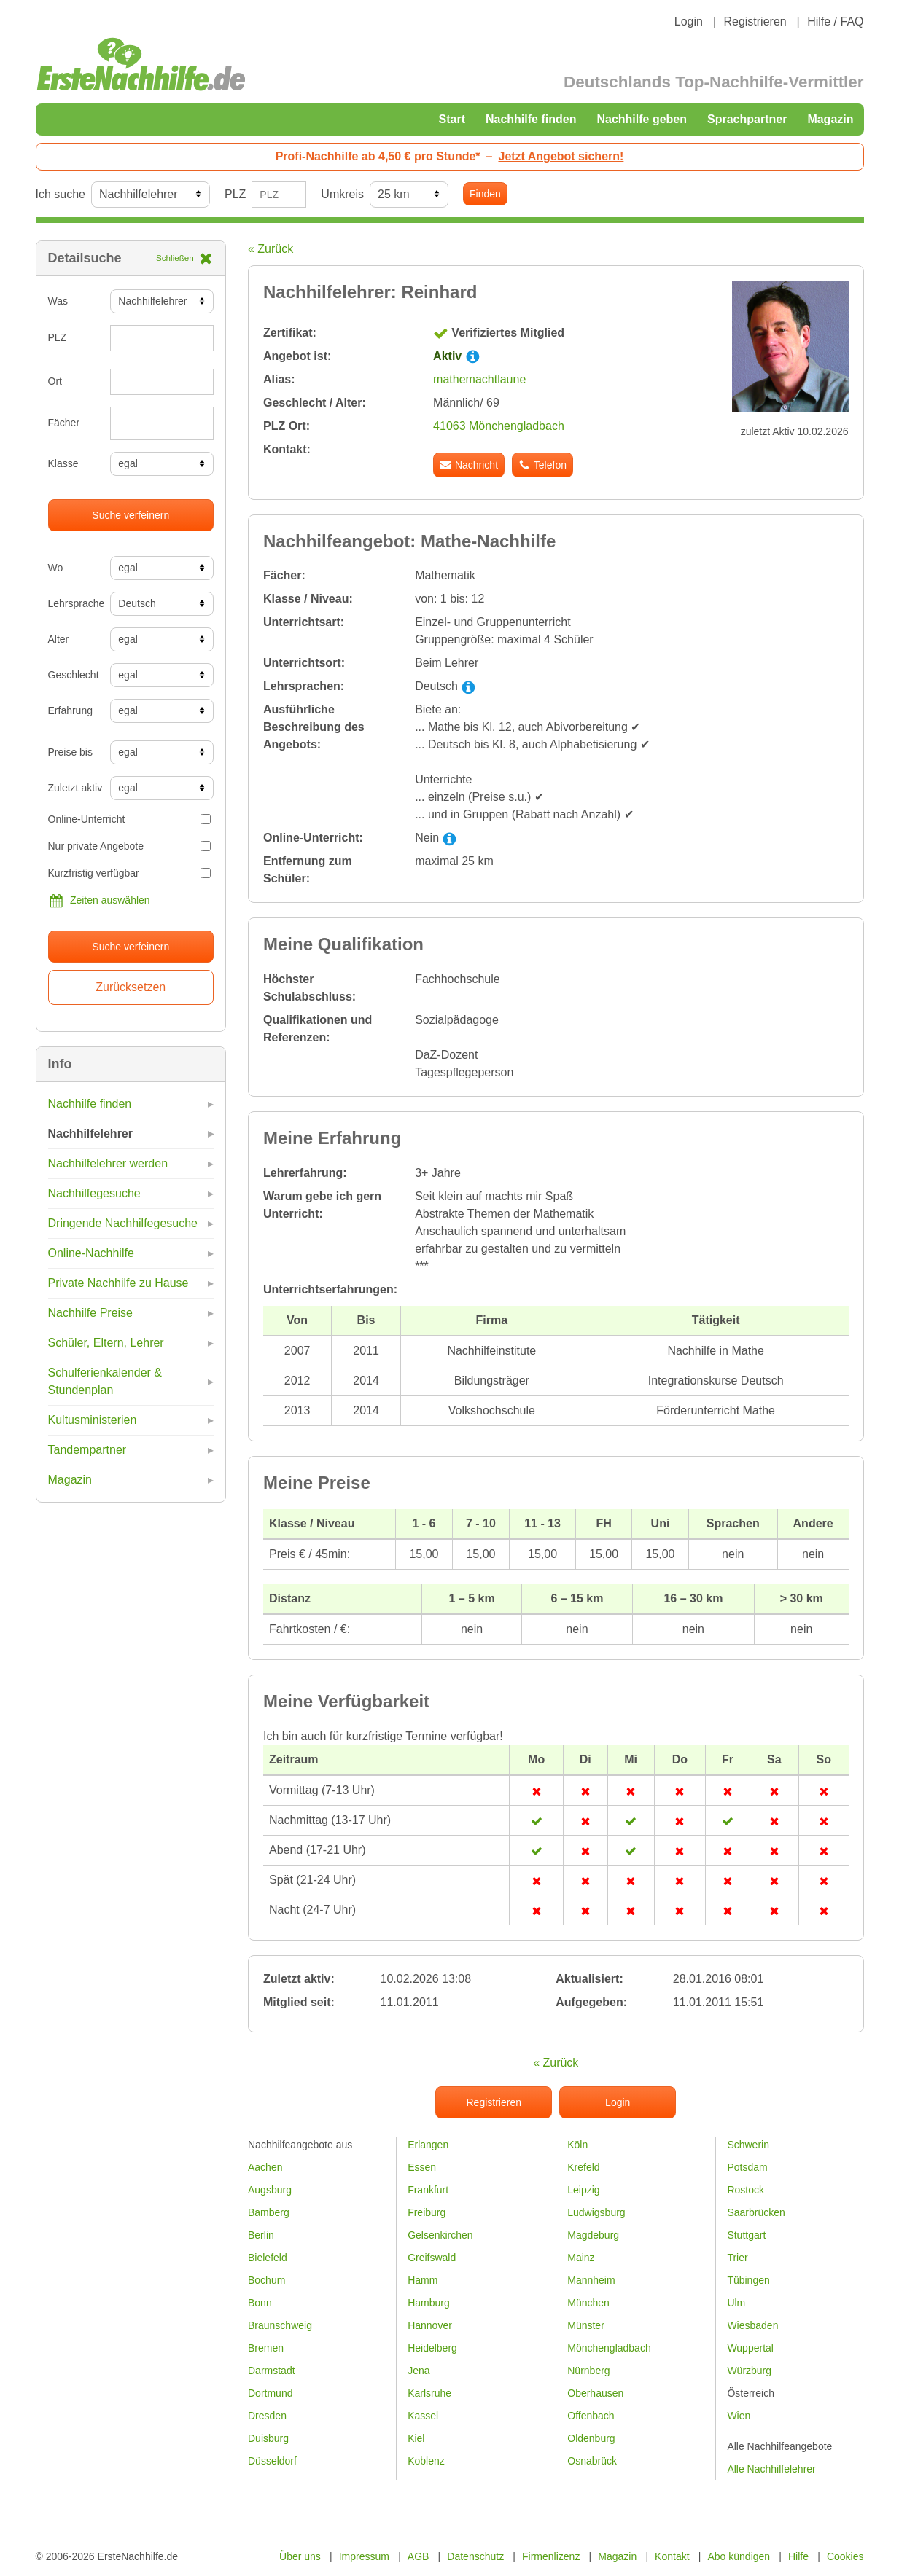  Describe the element at coordinates (266, 2280) in the screenshot. I see `Bochum` at that location.